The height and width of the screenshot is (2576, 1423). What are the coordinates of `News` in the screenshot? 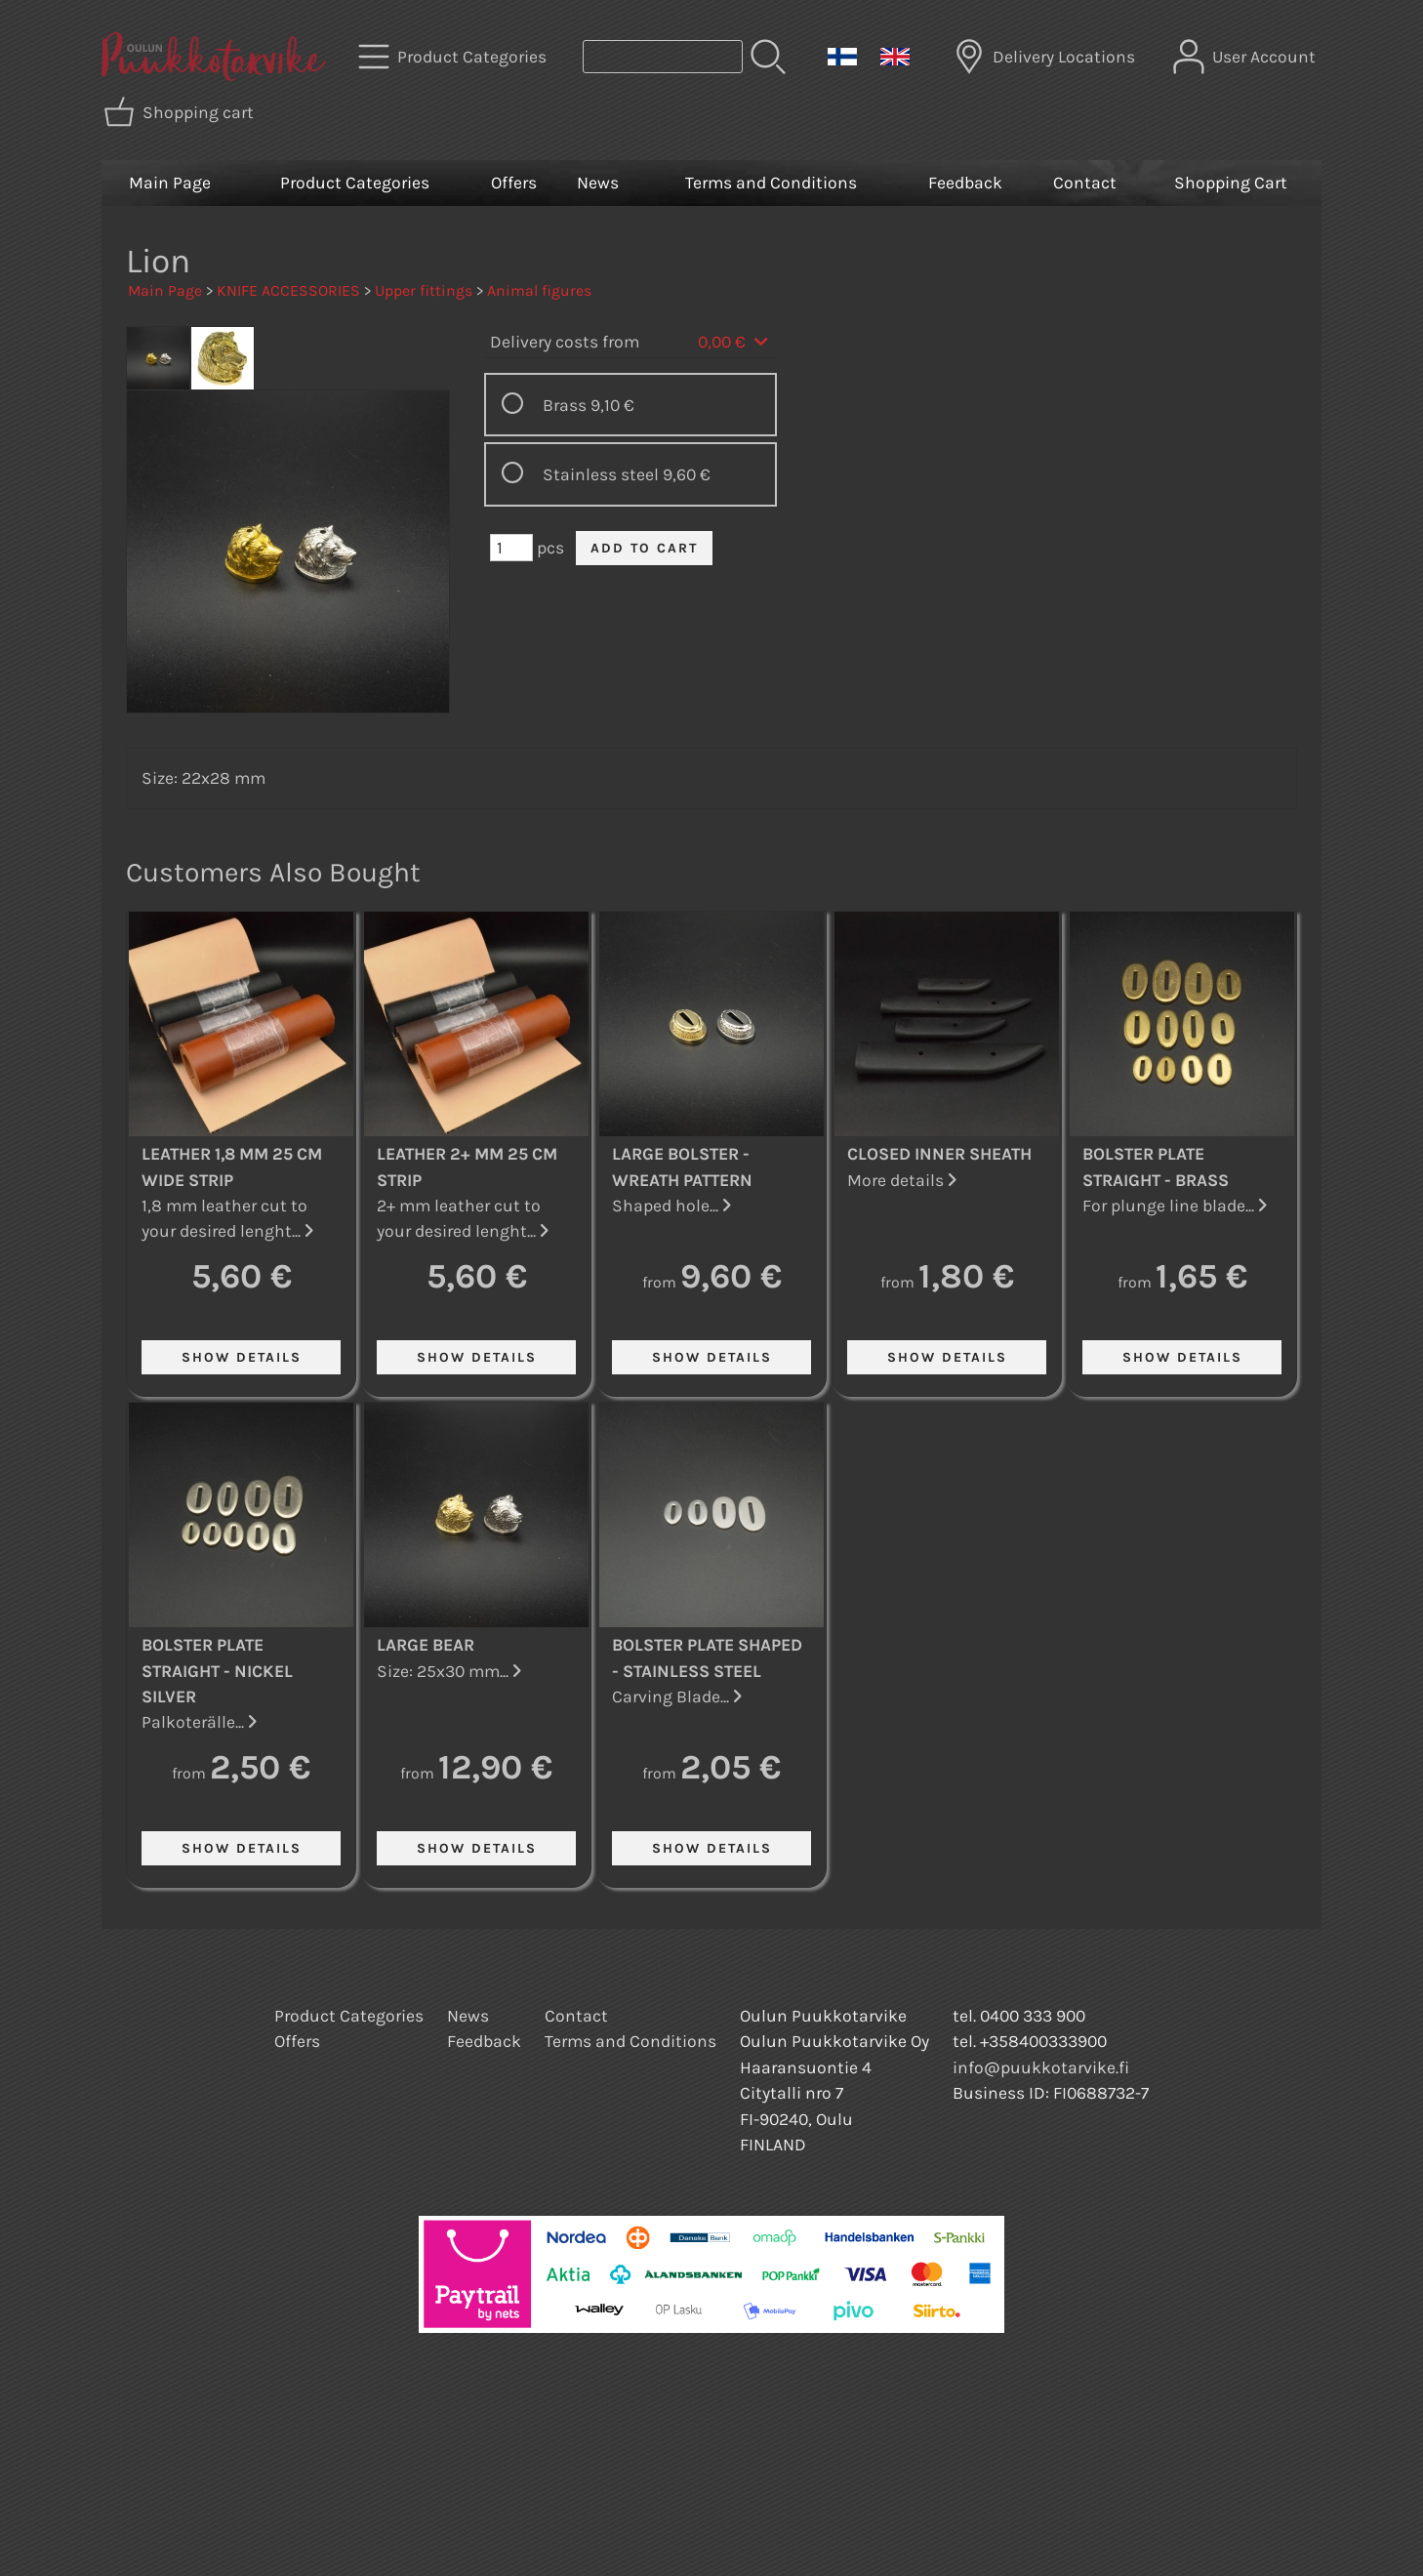 It's located at (598, 182).